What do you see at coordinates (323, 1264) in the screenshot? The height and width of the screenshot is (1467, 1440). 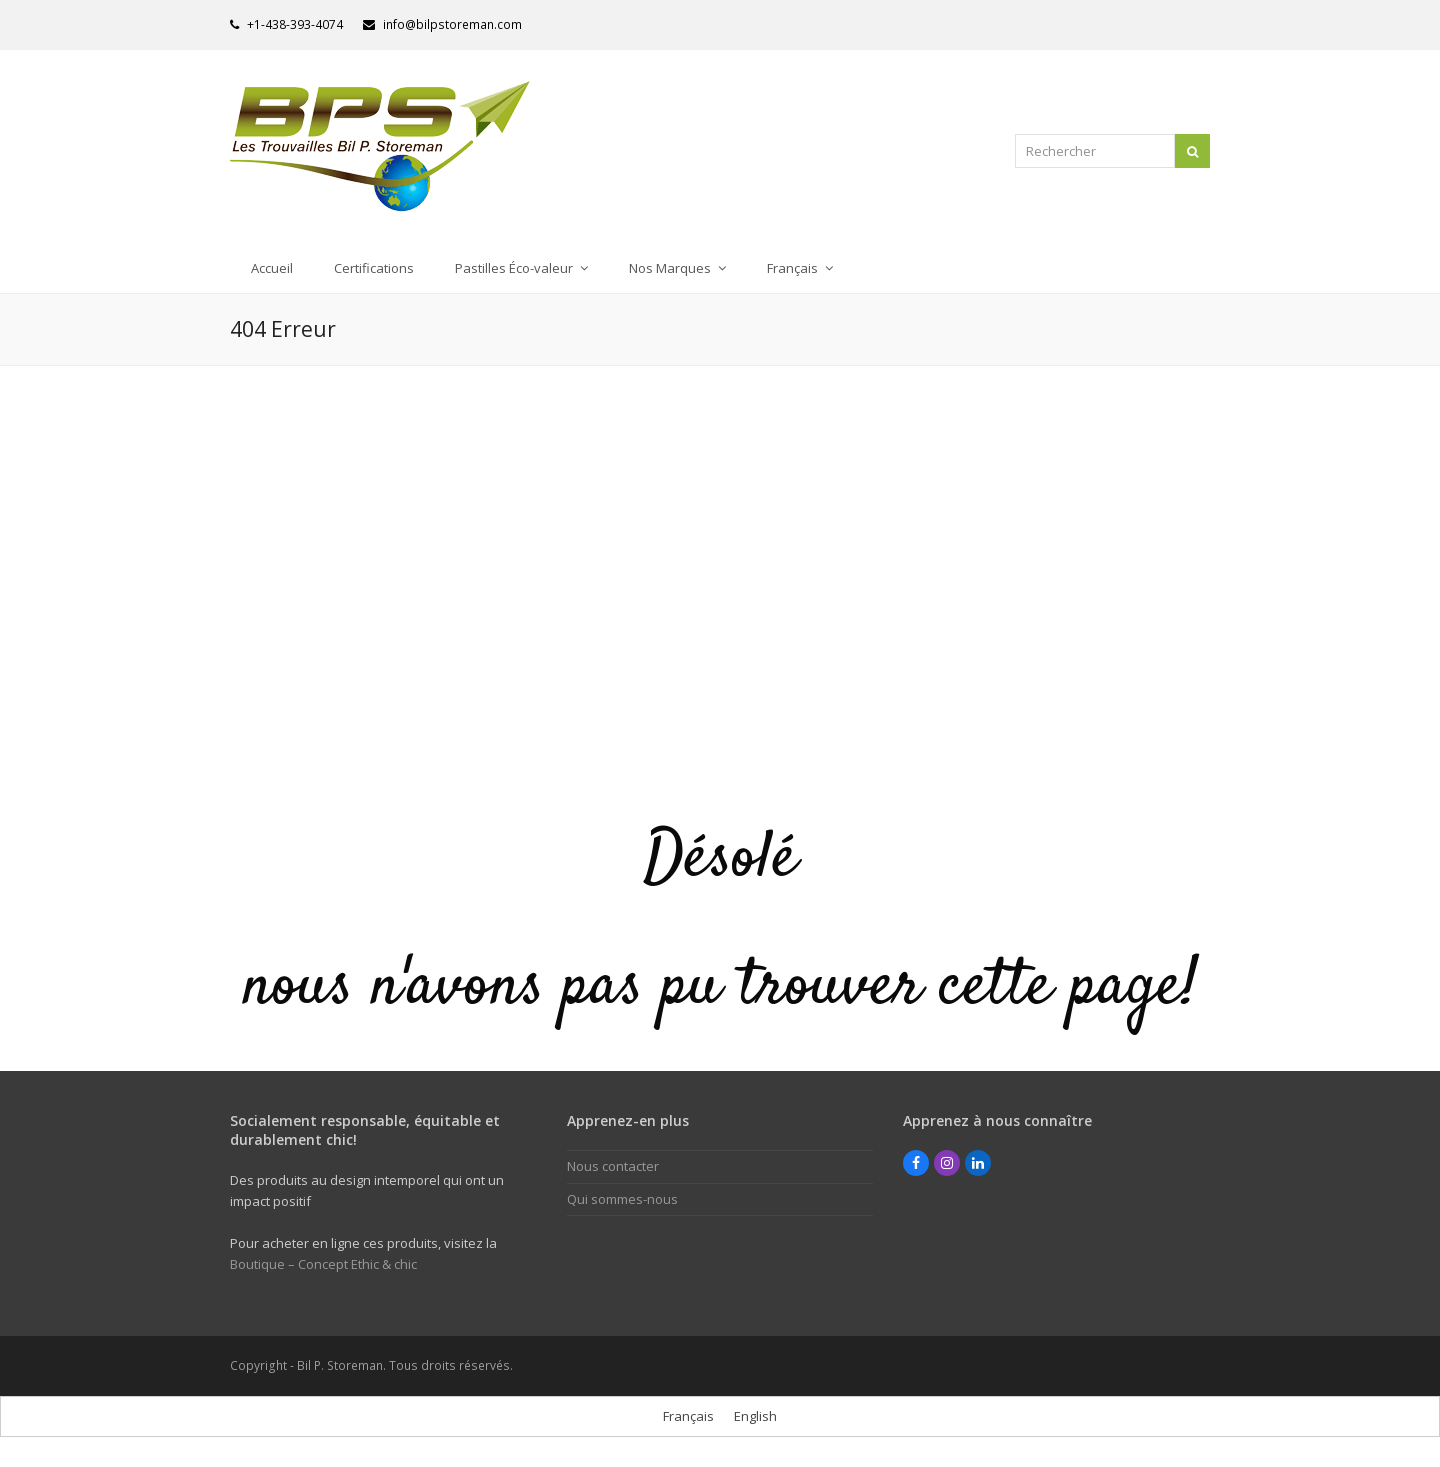 I see `Boutique – Concept Ethic & chic` at bounding box center [323, 1264].